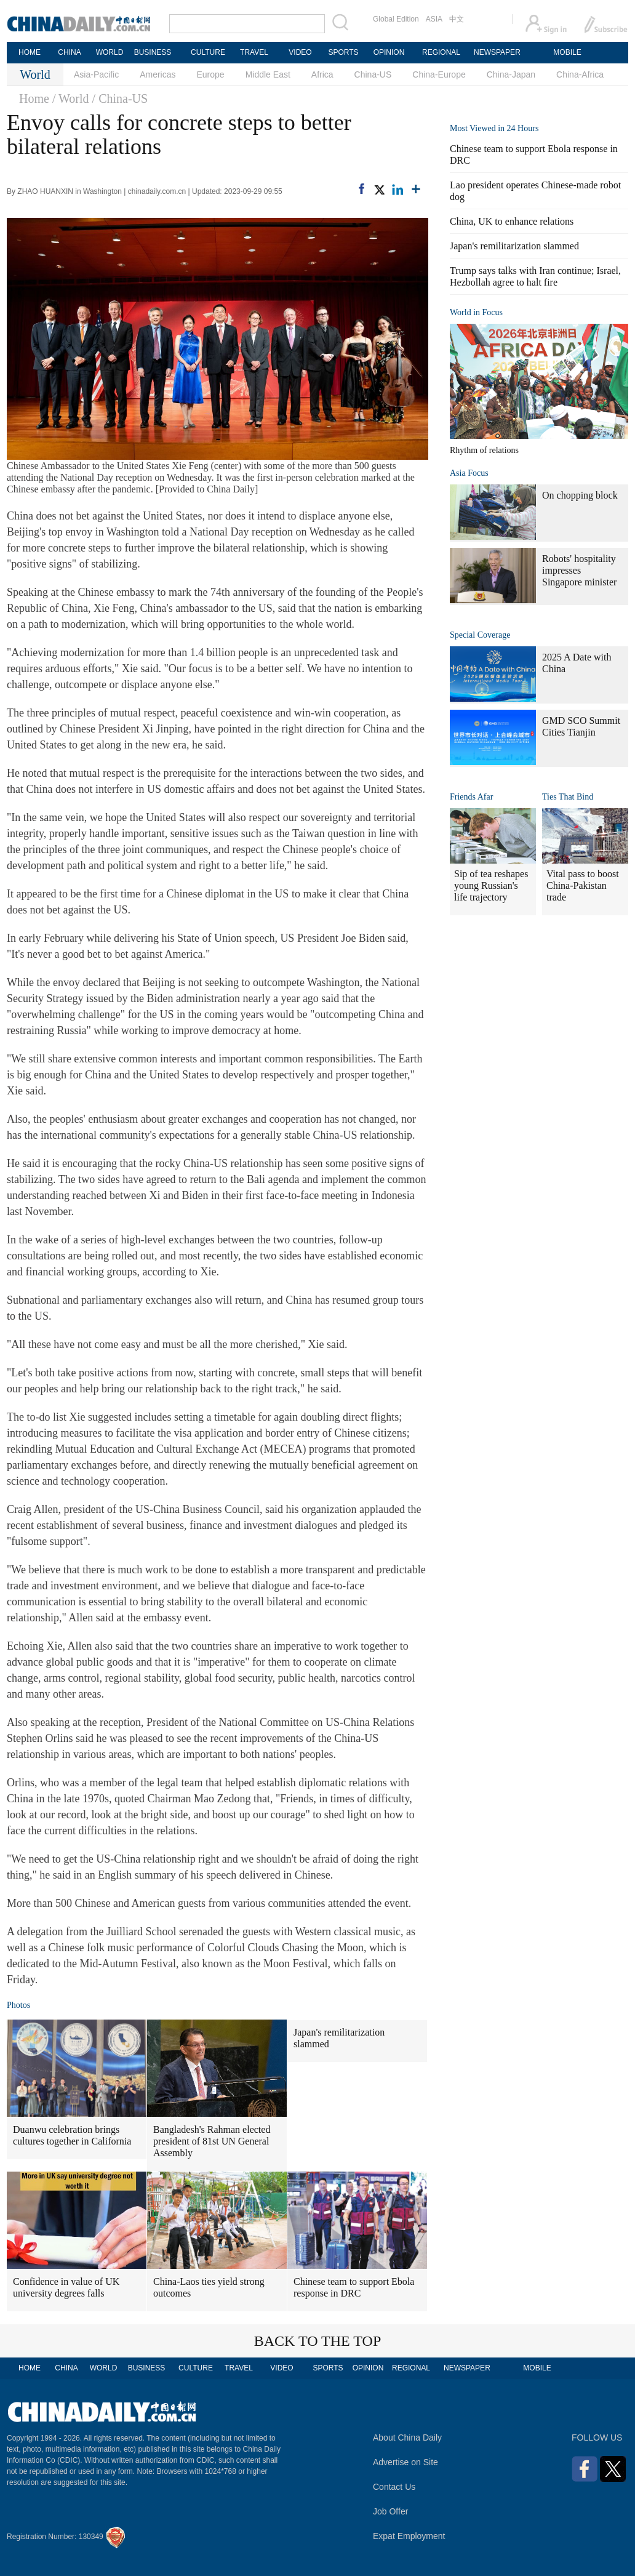  Describe the element at coordinates (153, 52) in the screenshot. I see `BUSINESS` at that location.